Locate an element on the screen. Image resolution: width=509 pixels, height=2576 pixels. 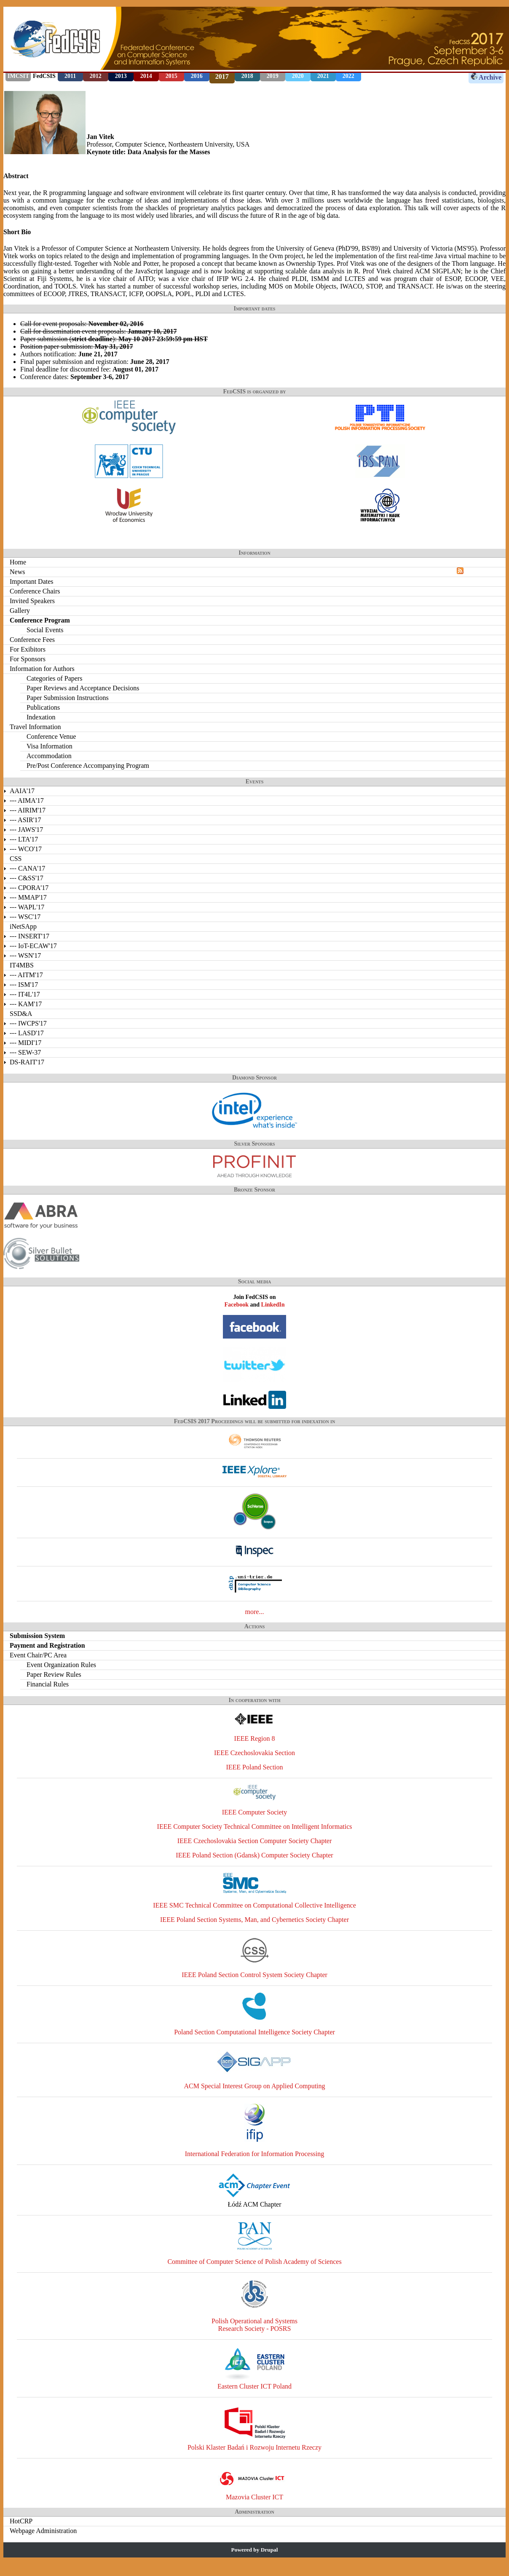
--- CPORA'17 is located at coordinates (29, 887).